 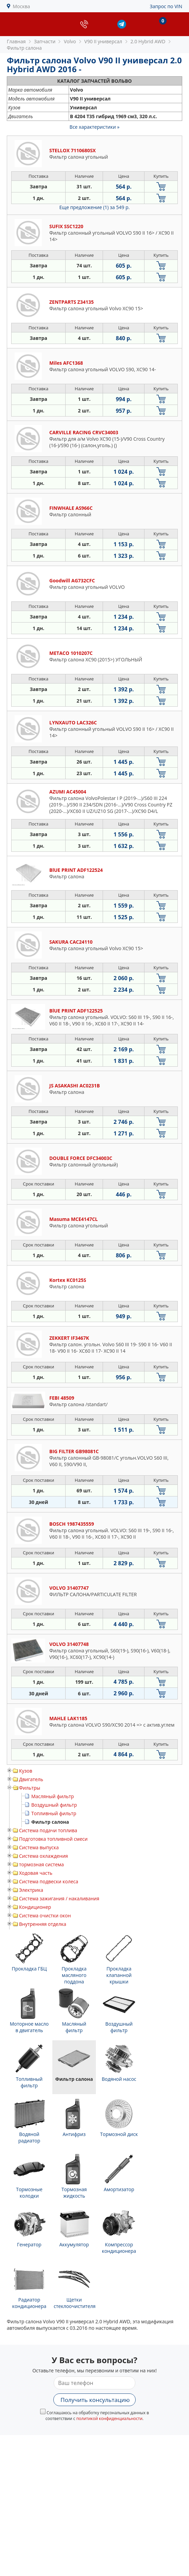 What do you see at coordinates (42, 1924) in the screenshot?
I see `Внутренняя отделка` at bounding box center [42, 1924].